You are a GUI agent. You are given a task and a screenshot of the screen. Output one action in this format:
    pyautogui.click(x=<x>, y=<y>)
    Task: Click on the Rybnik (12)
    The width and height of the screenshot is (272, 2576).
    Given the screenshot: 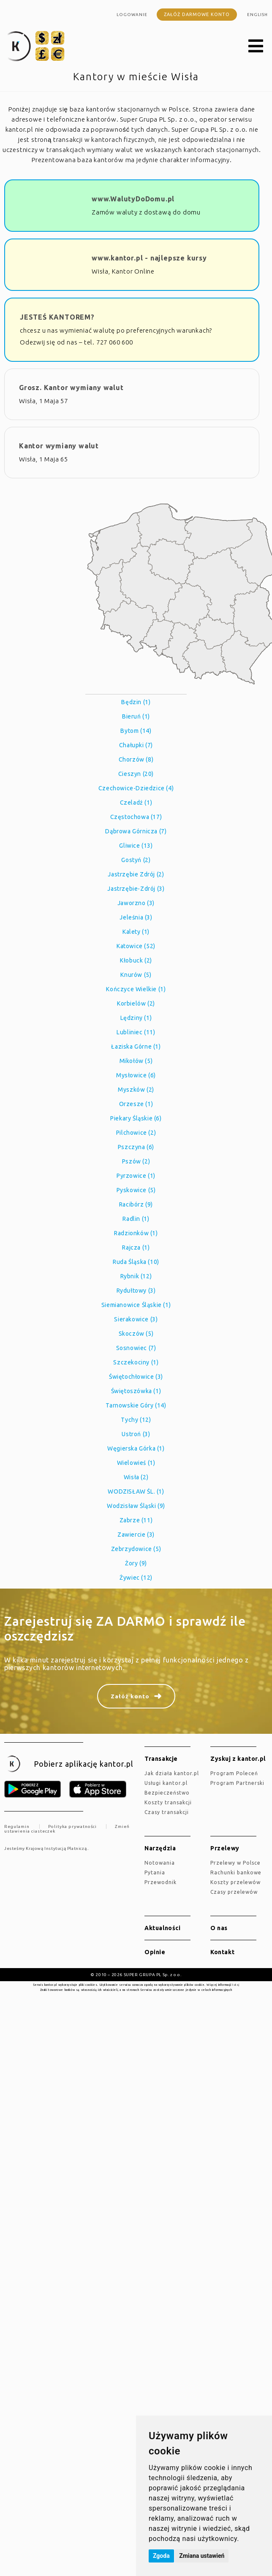 What is the action you would take?
    pyautogui.click(x=136, y=1276)
    